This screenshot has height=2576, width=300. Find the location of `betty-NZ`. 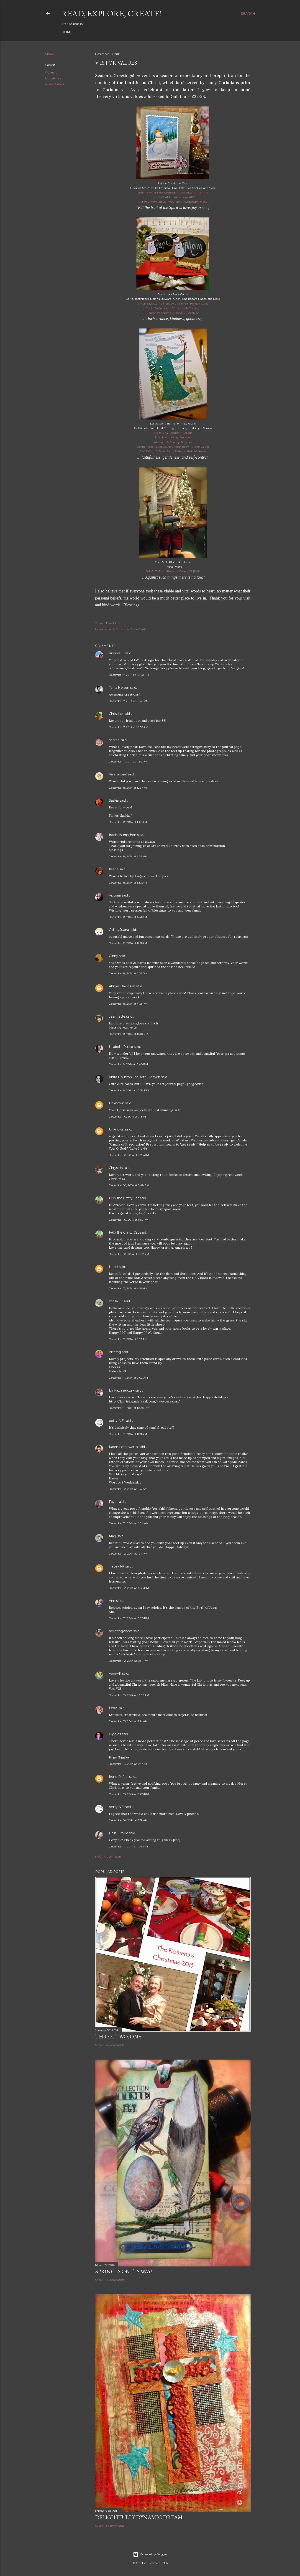

betty-NZ is located at coordinates (116, 1421).